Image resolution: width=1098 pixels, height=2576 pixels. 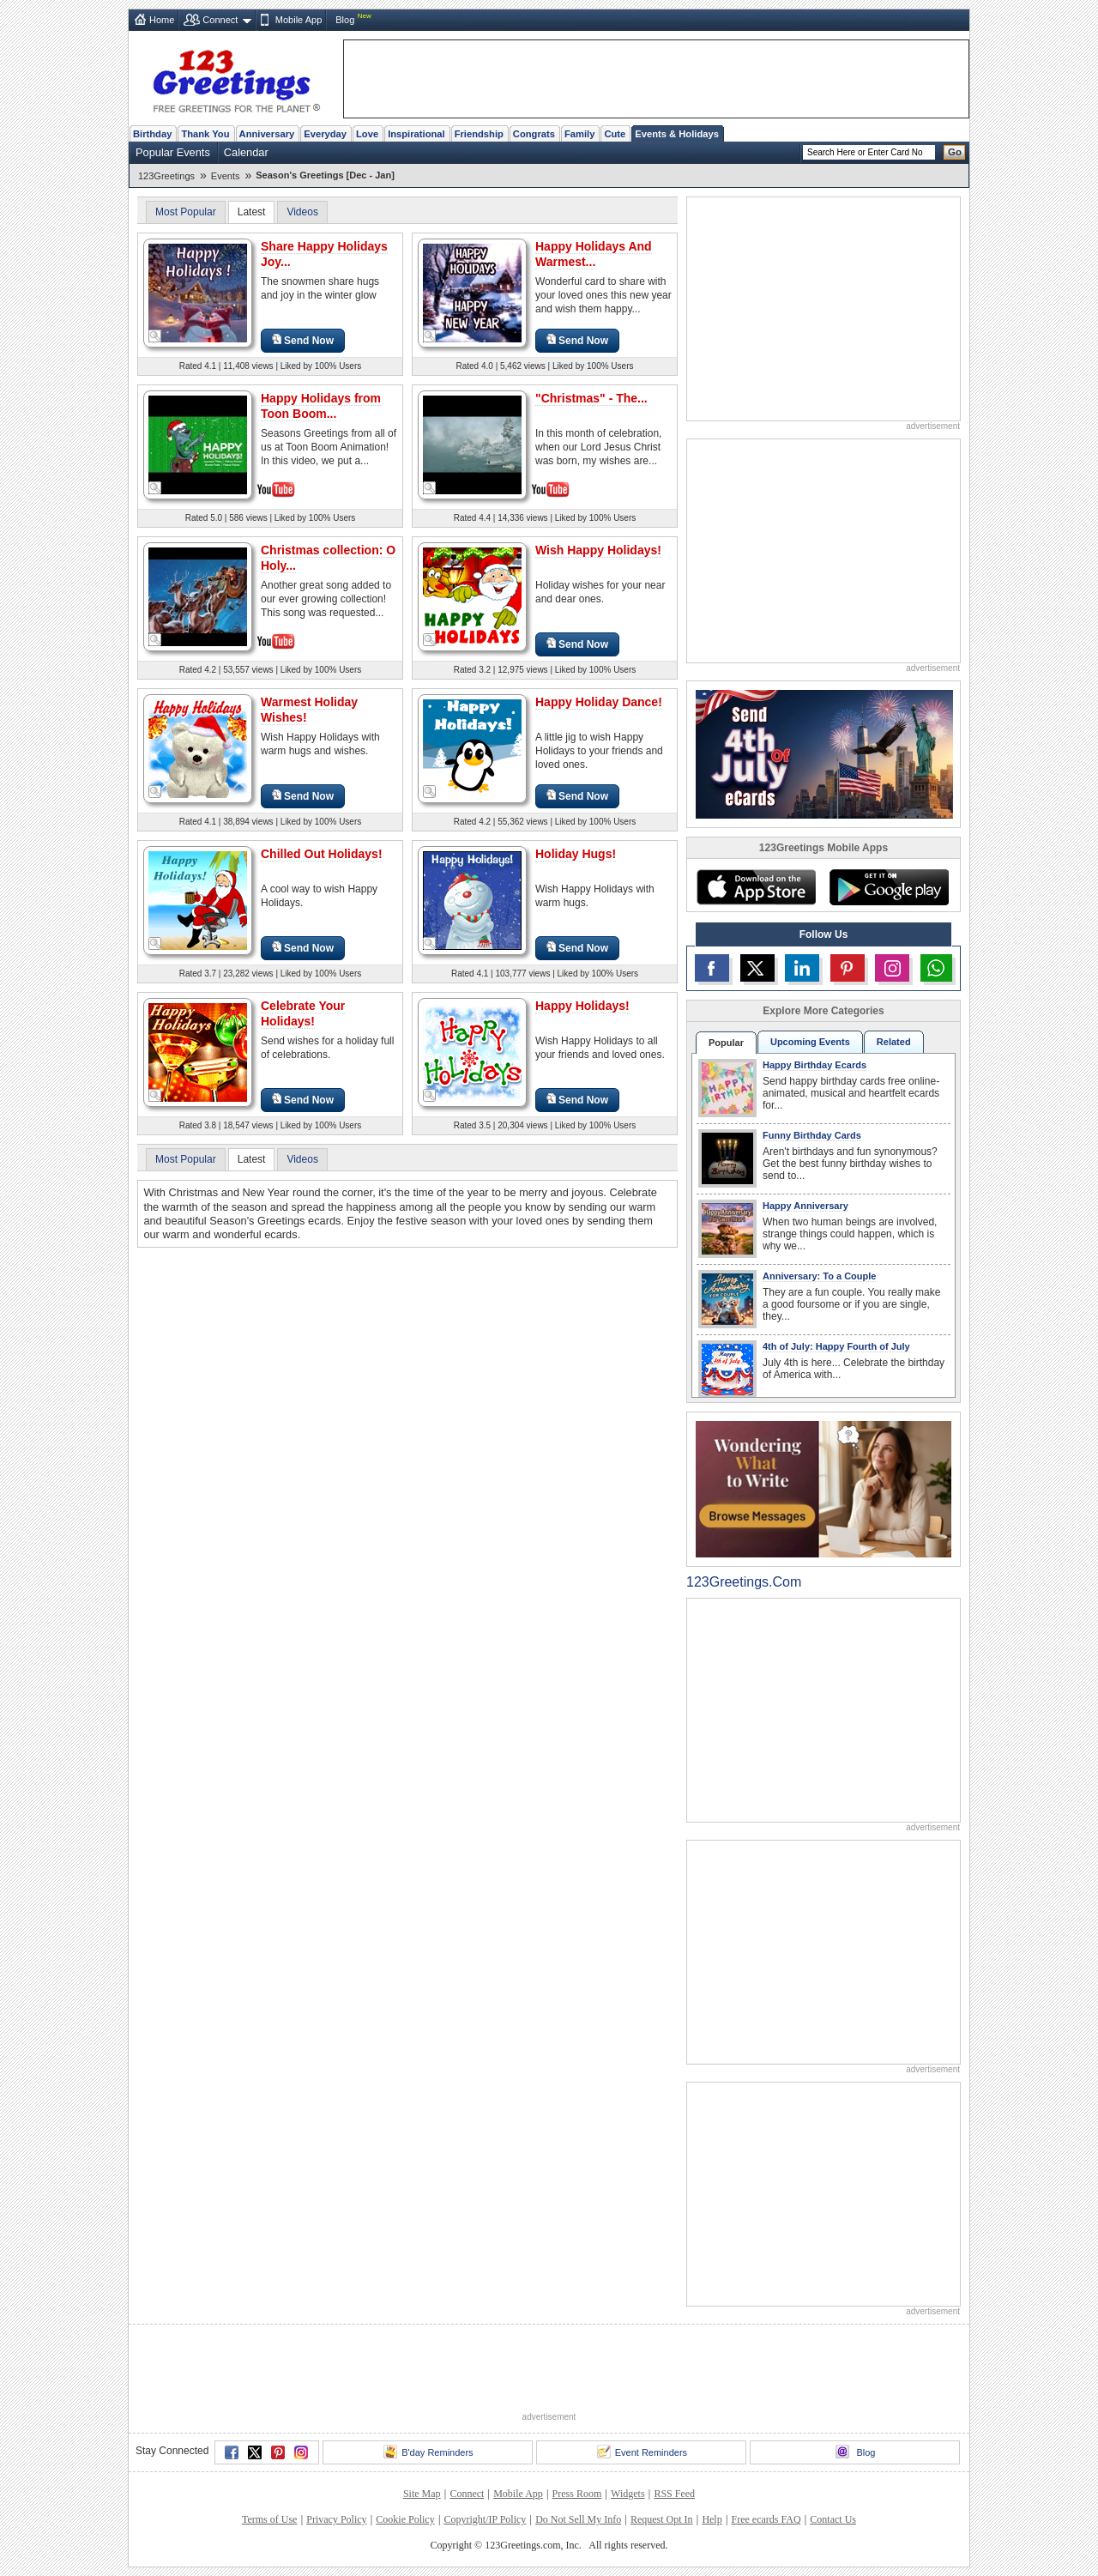 I want to click on Happy Holidays from Toon Boom..., so click(x=321, y=405).